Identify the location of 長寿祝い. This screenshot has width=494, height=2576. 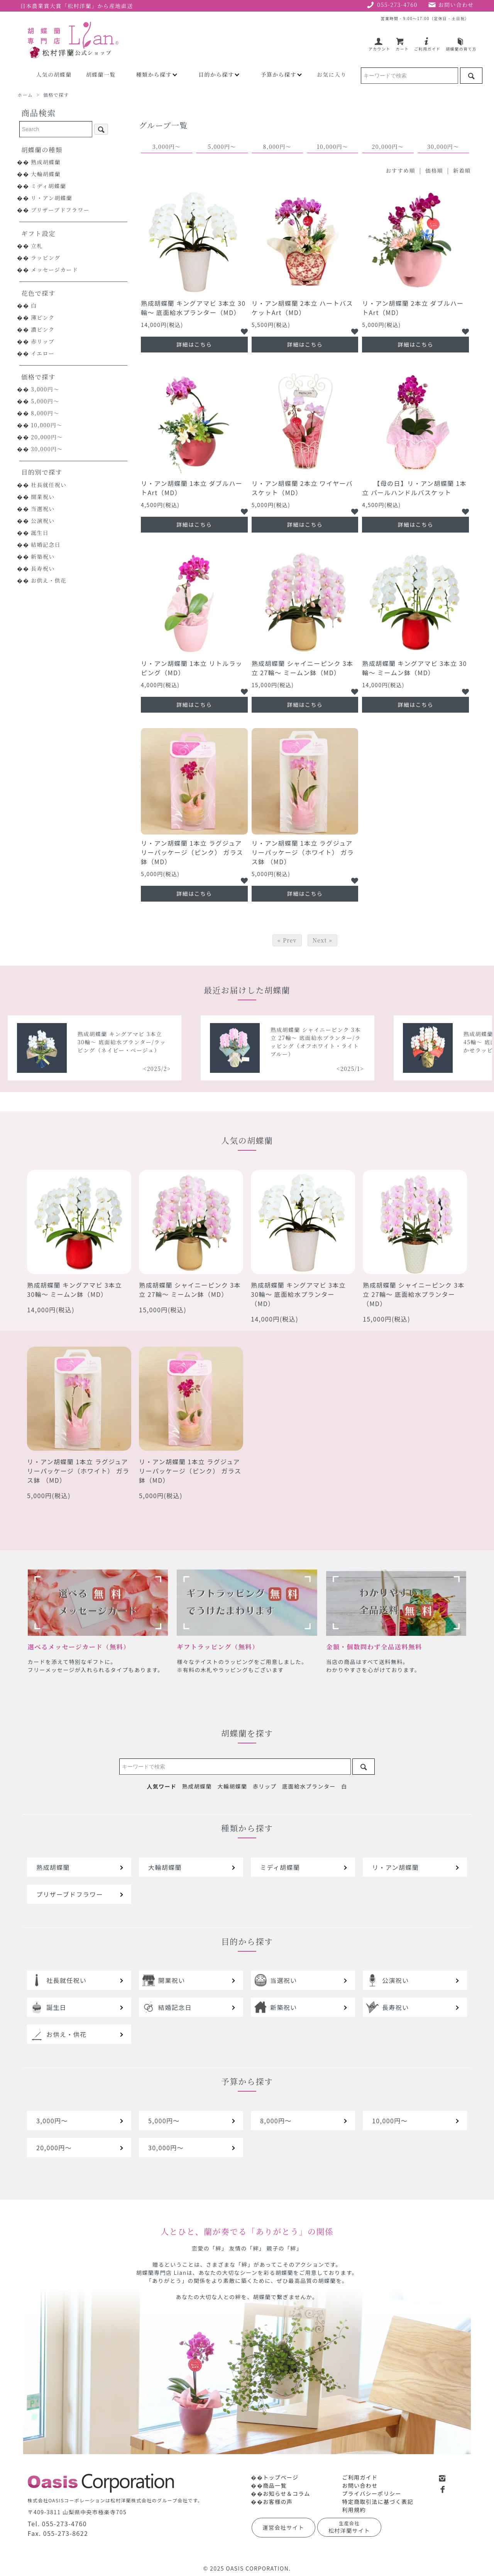
(43, 568).